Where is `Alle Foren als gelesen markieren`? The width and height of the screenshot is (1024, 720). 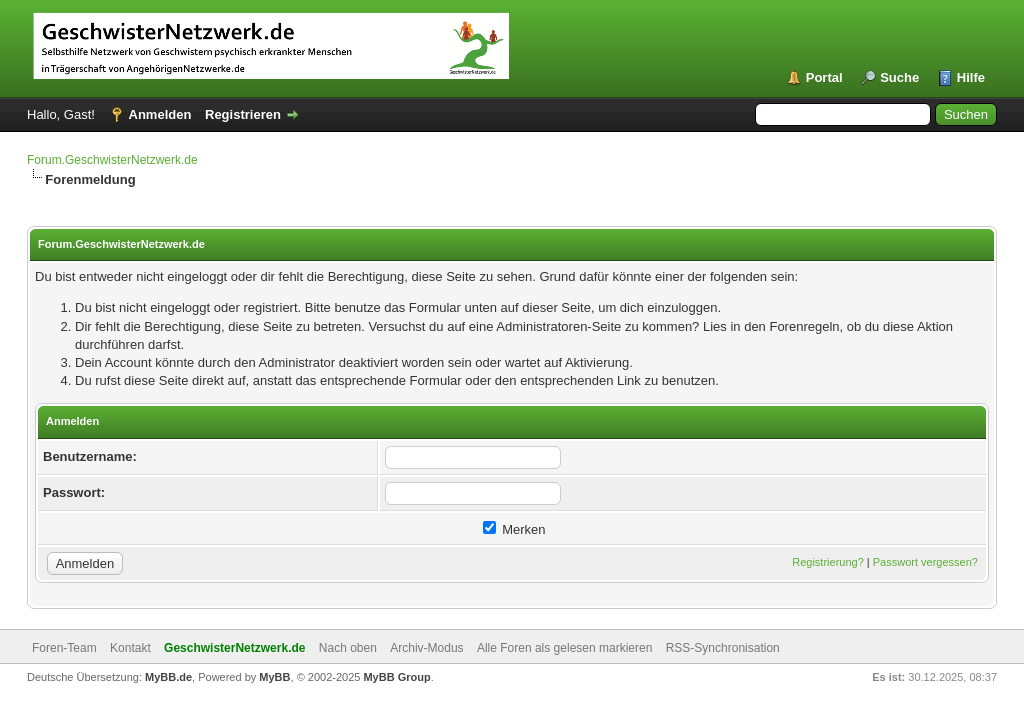
Alle Foren als gelesen markieren is located at coordinates (564, 648).